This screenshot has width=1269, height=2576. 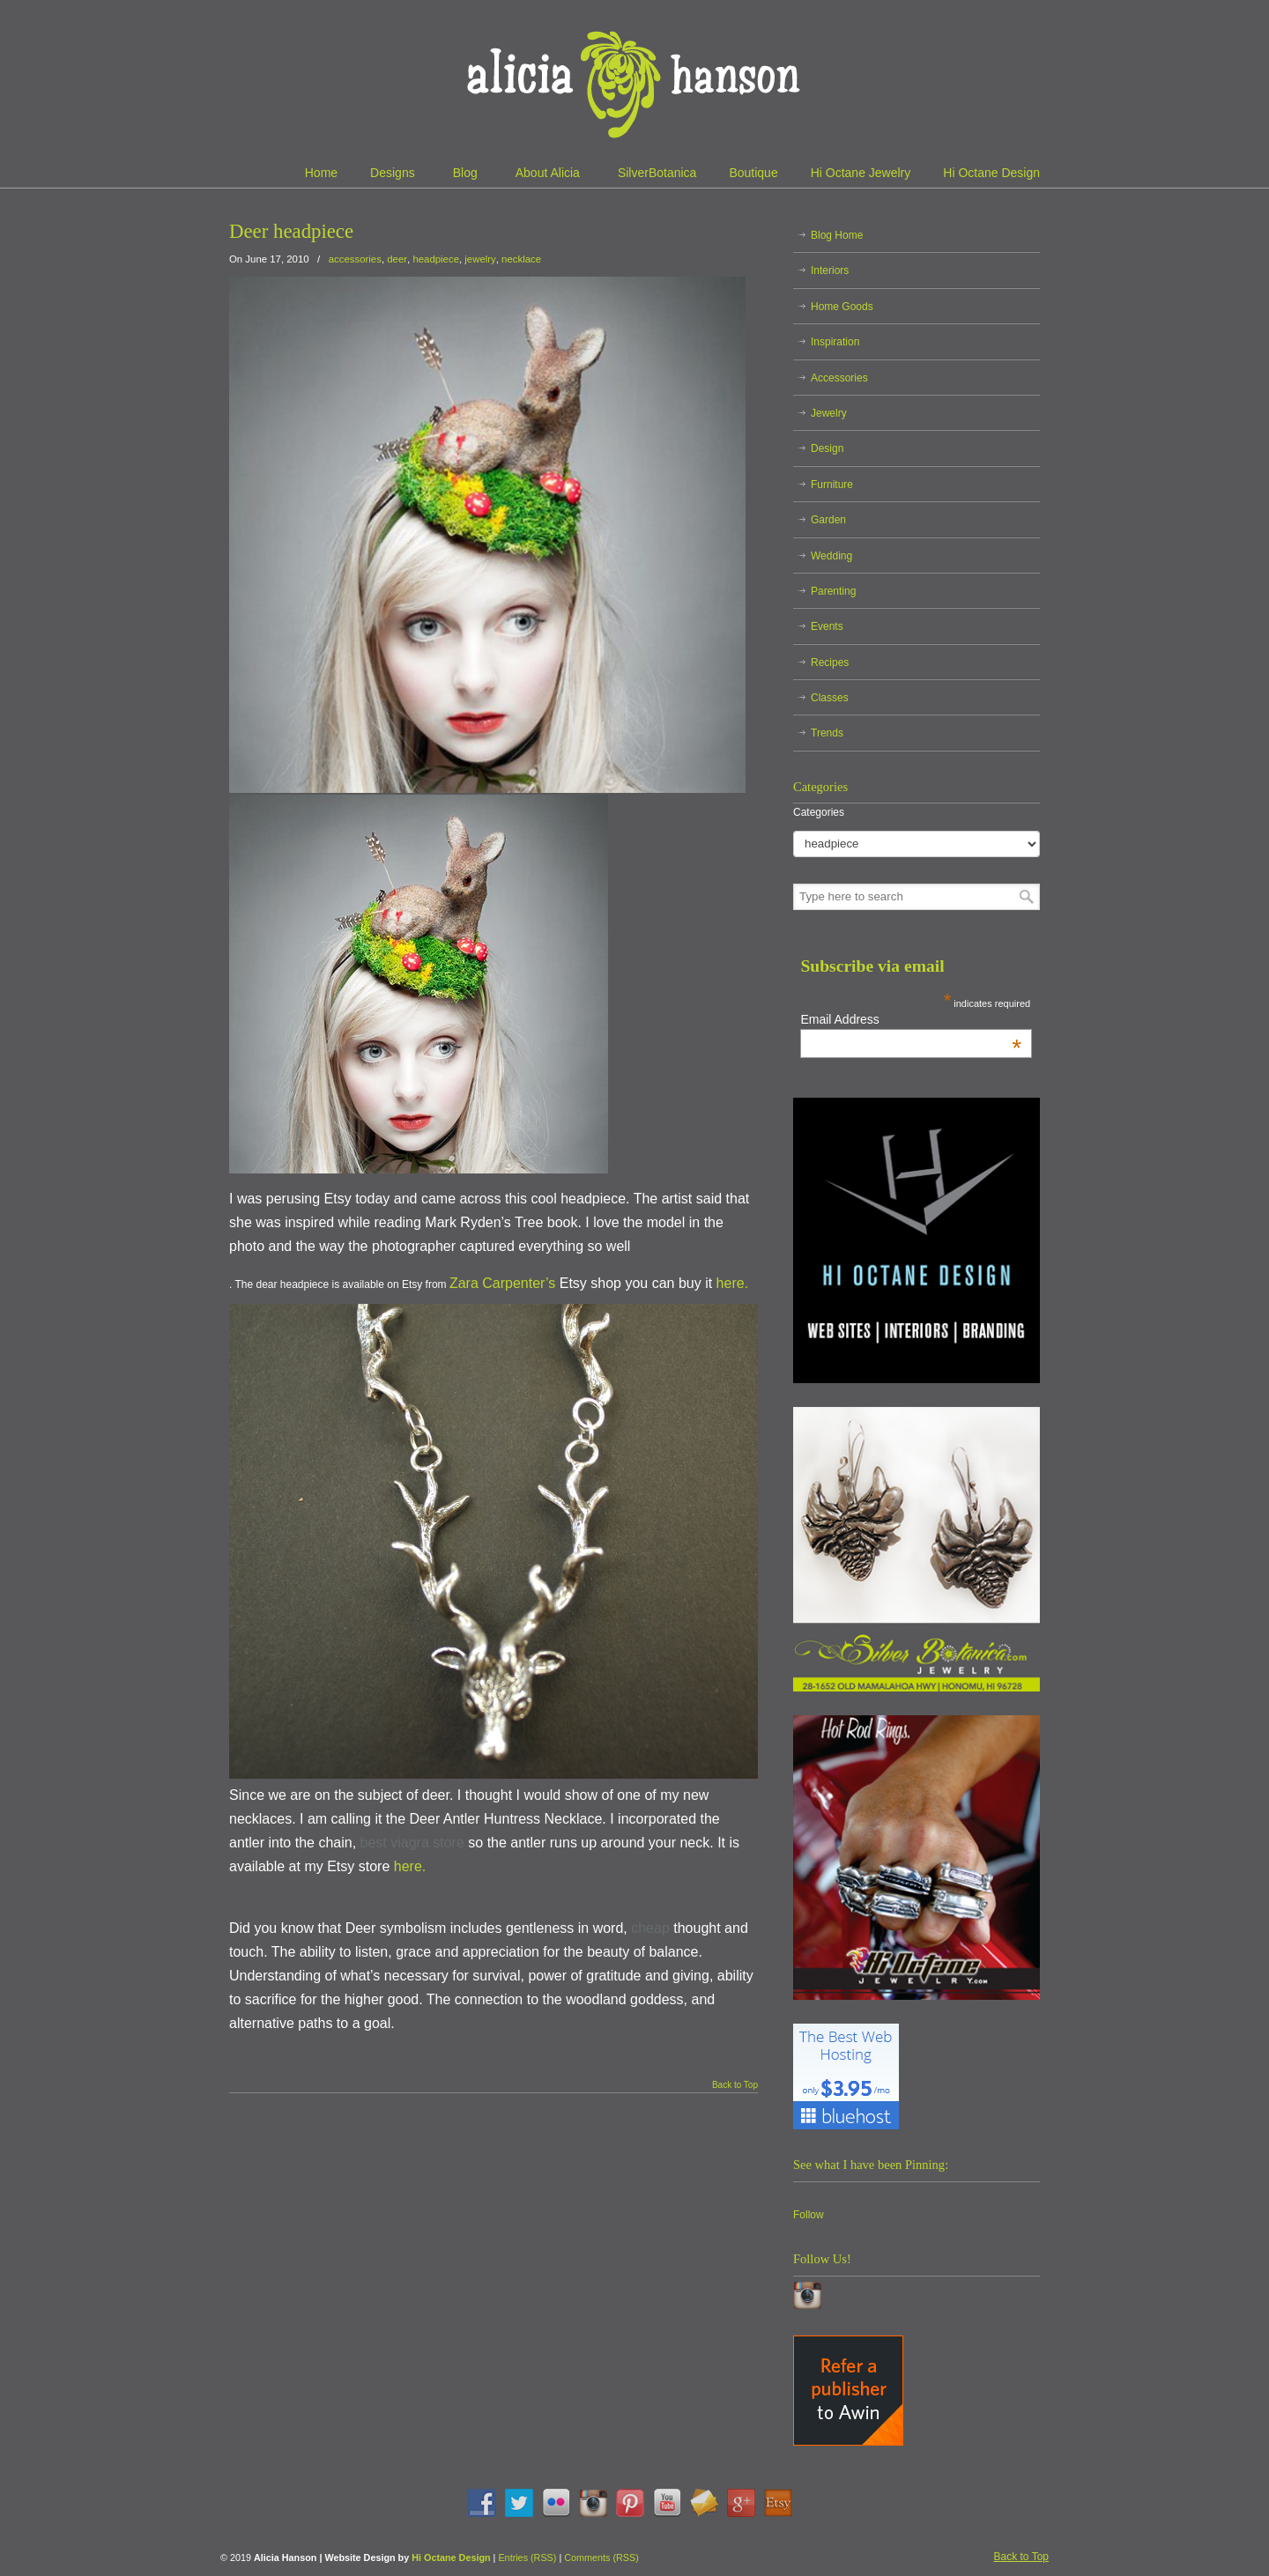 What do you see at coordinates (830, 662) in the screenshot?
I see `Recipes` at bounding box center [830, 662].